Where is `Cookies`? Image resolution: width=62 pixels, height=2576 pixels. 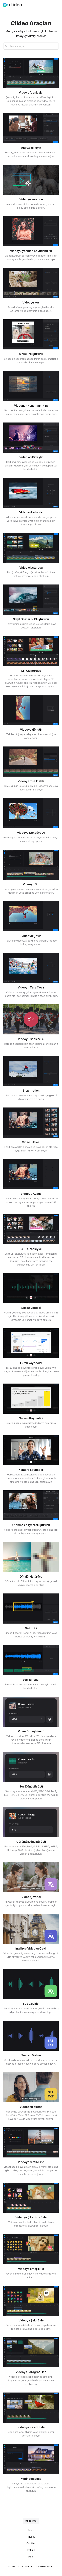
Cookies is located at coordinates (31, 2543).